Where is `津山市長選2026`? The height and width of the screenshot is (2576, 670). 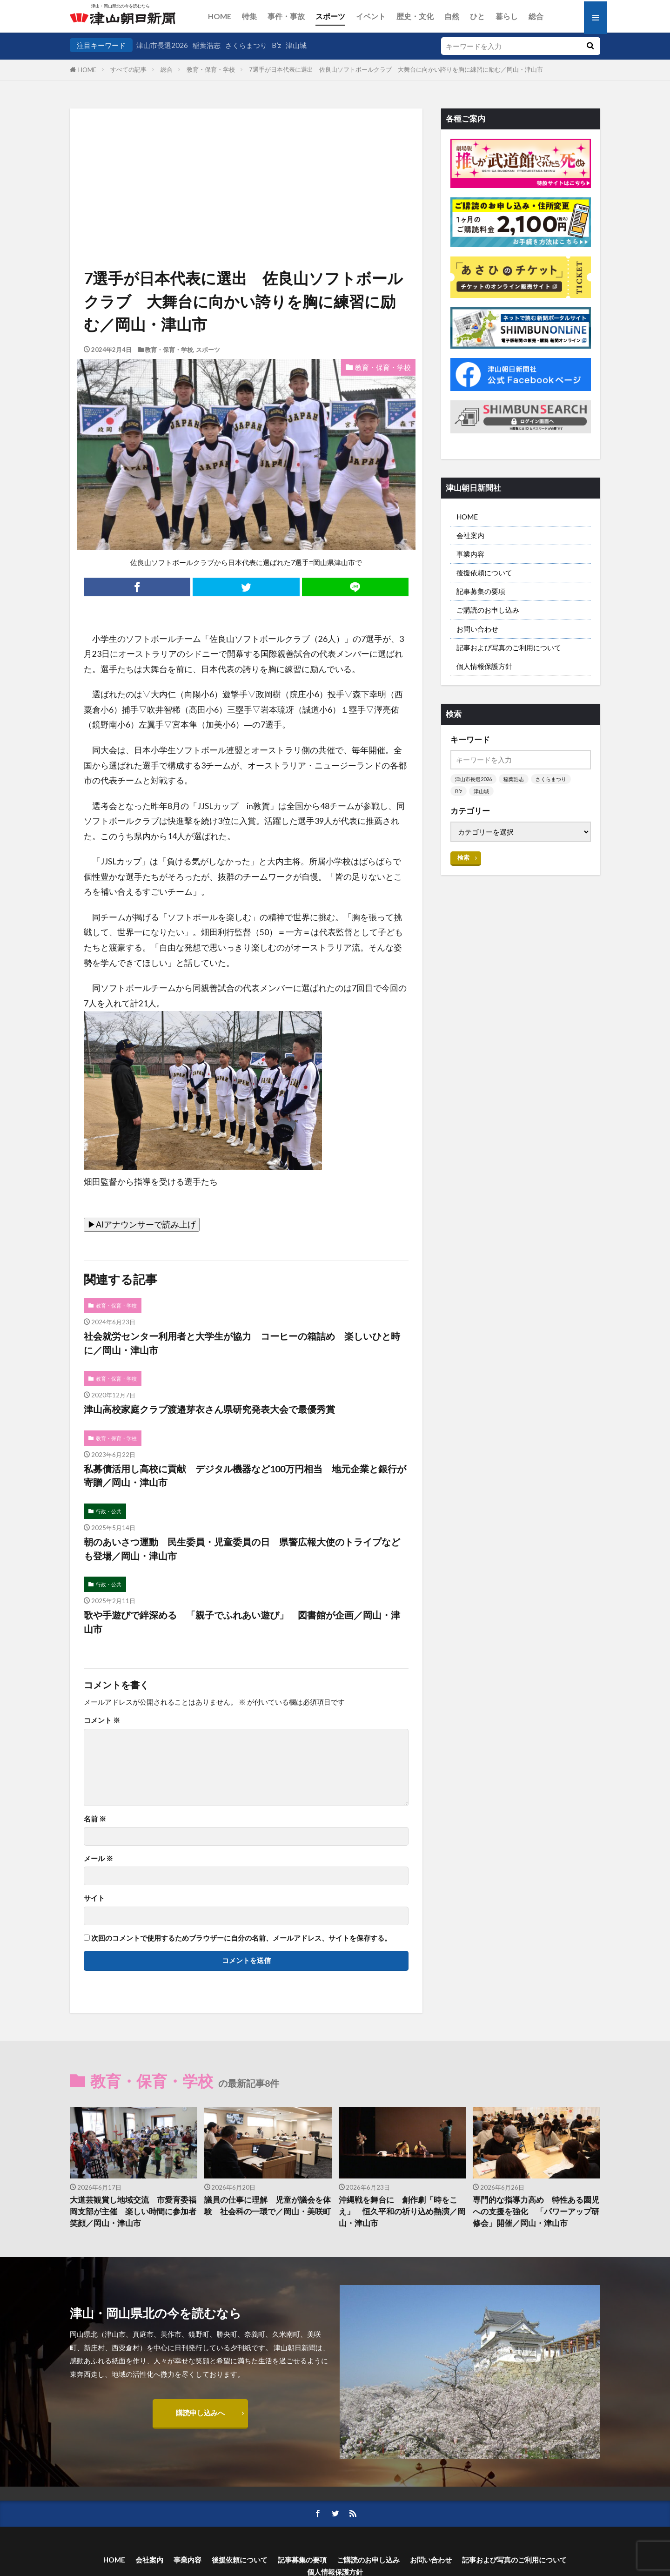 津山市長選2026 is located at coordinates (162, 45).